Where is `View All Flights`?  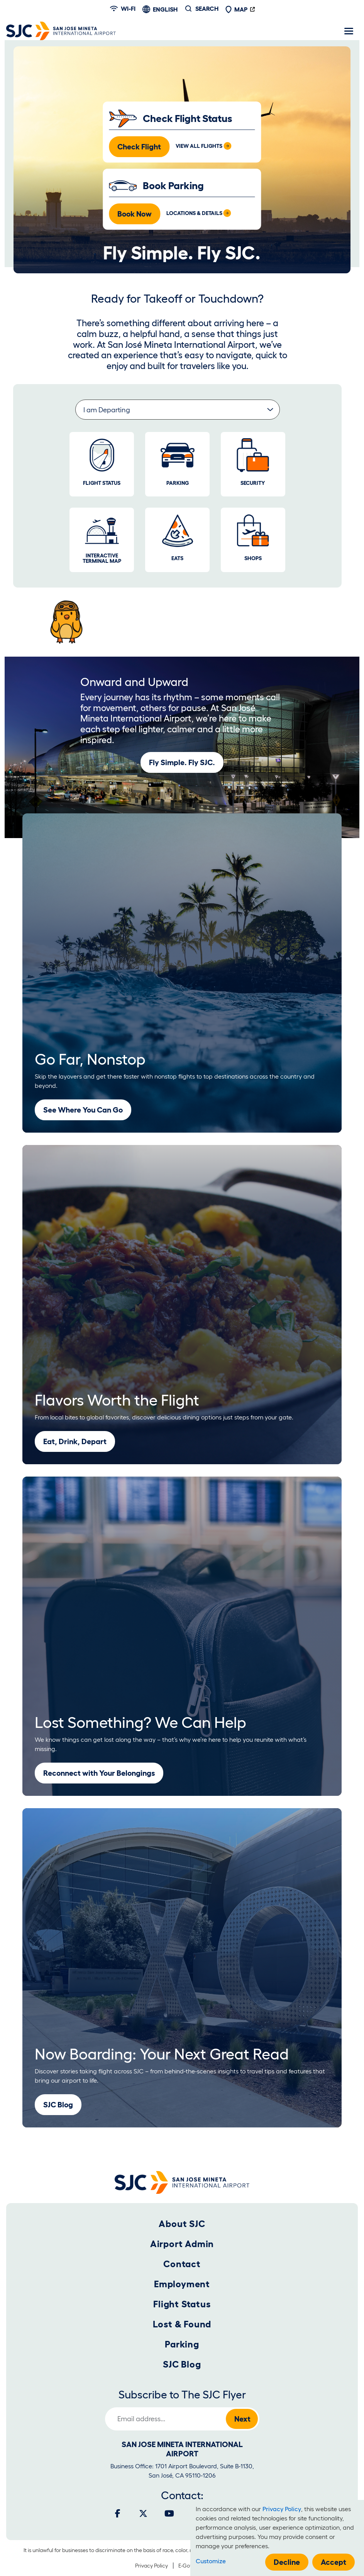 View All Flights is located at coordinates (199, 146).